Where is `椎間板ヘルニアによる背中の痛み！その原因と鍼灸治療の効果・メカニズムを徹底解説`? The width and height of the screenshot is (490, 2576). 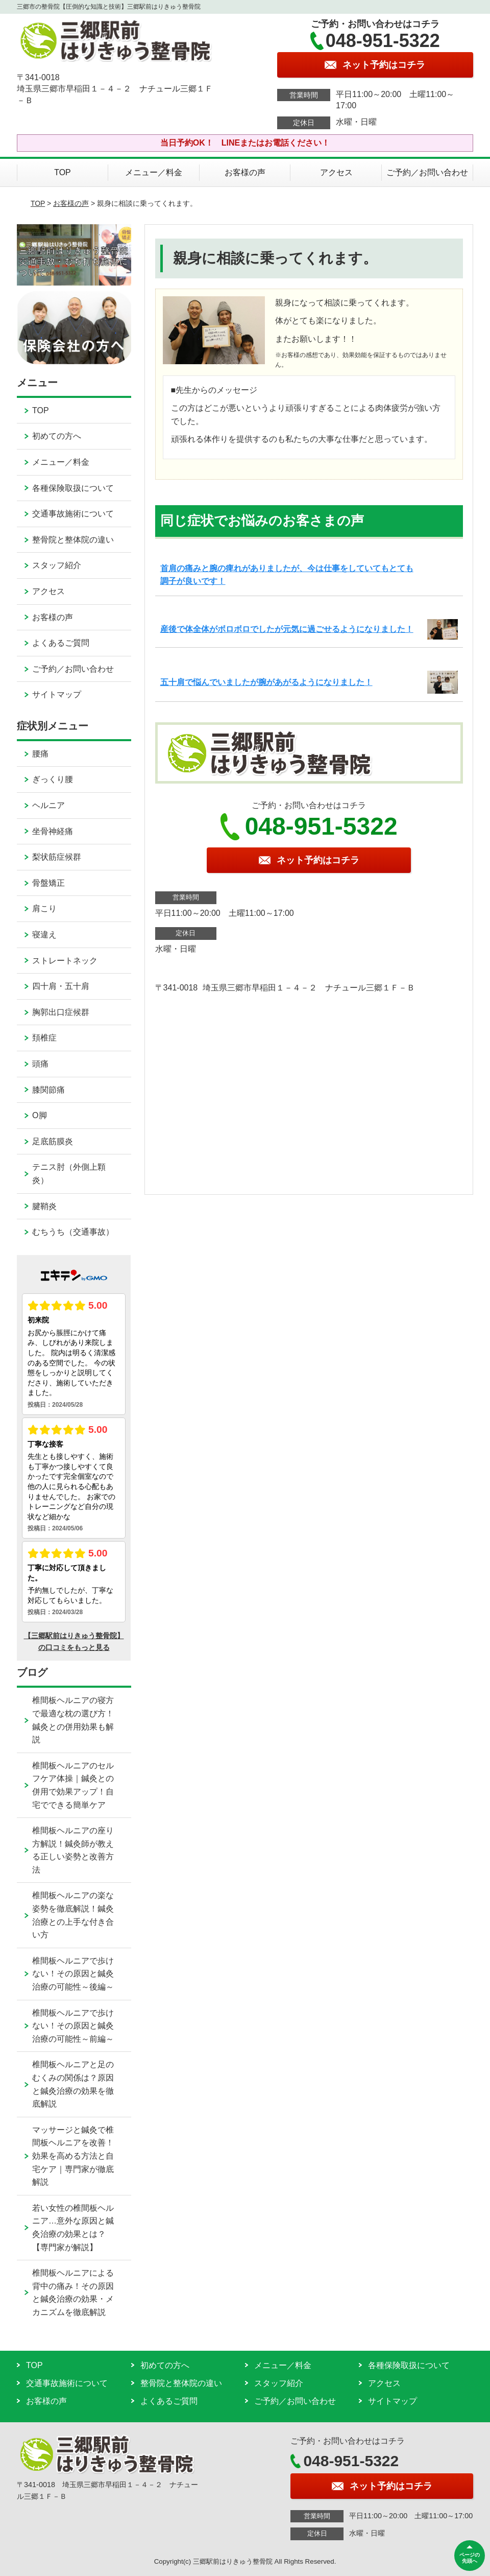
椎間板ヘルニアによる背中の痛み！その原因と鍼灸治療の効果・メカニズムを徹底解説 is located at coordinates (73, 2292).